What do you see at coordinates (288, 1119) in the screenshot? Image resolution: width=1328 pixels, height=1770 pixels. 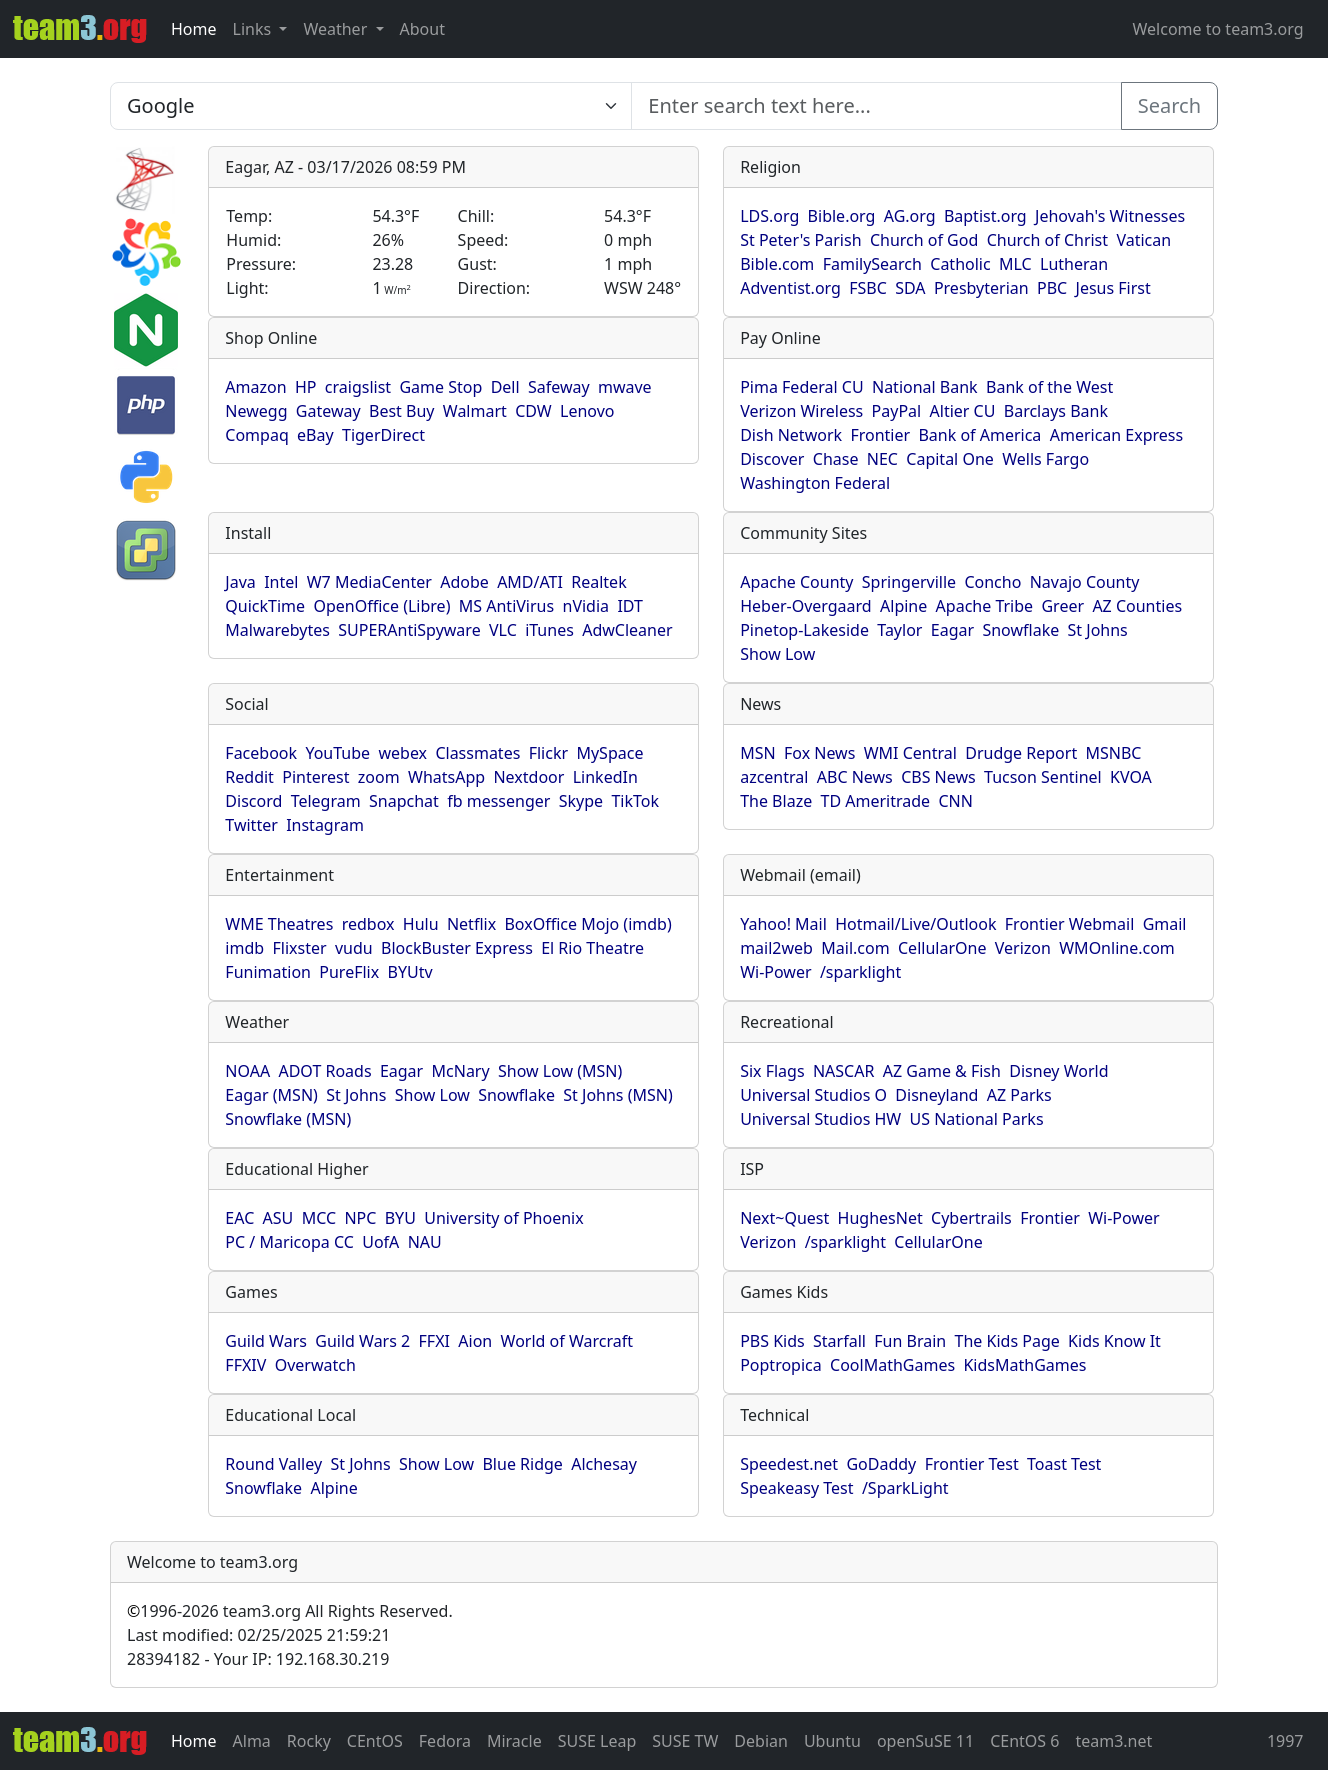 I see `Snowflake (MSN)` at bounding box center [288, 1119].